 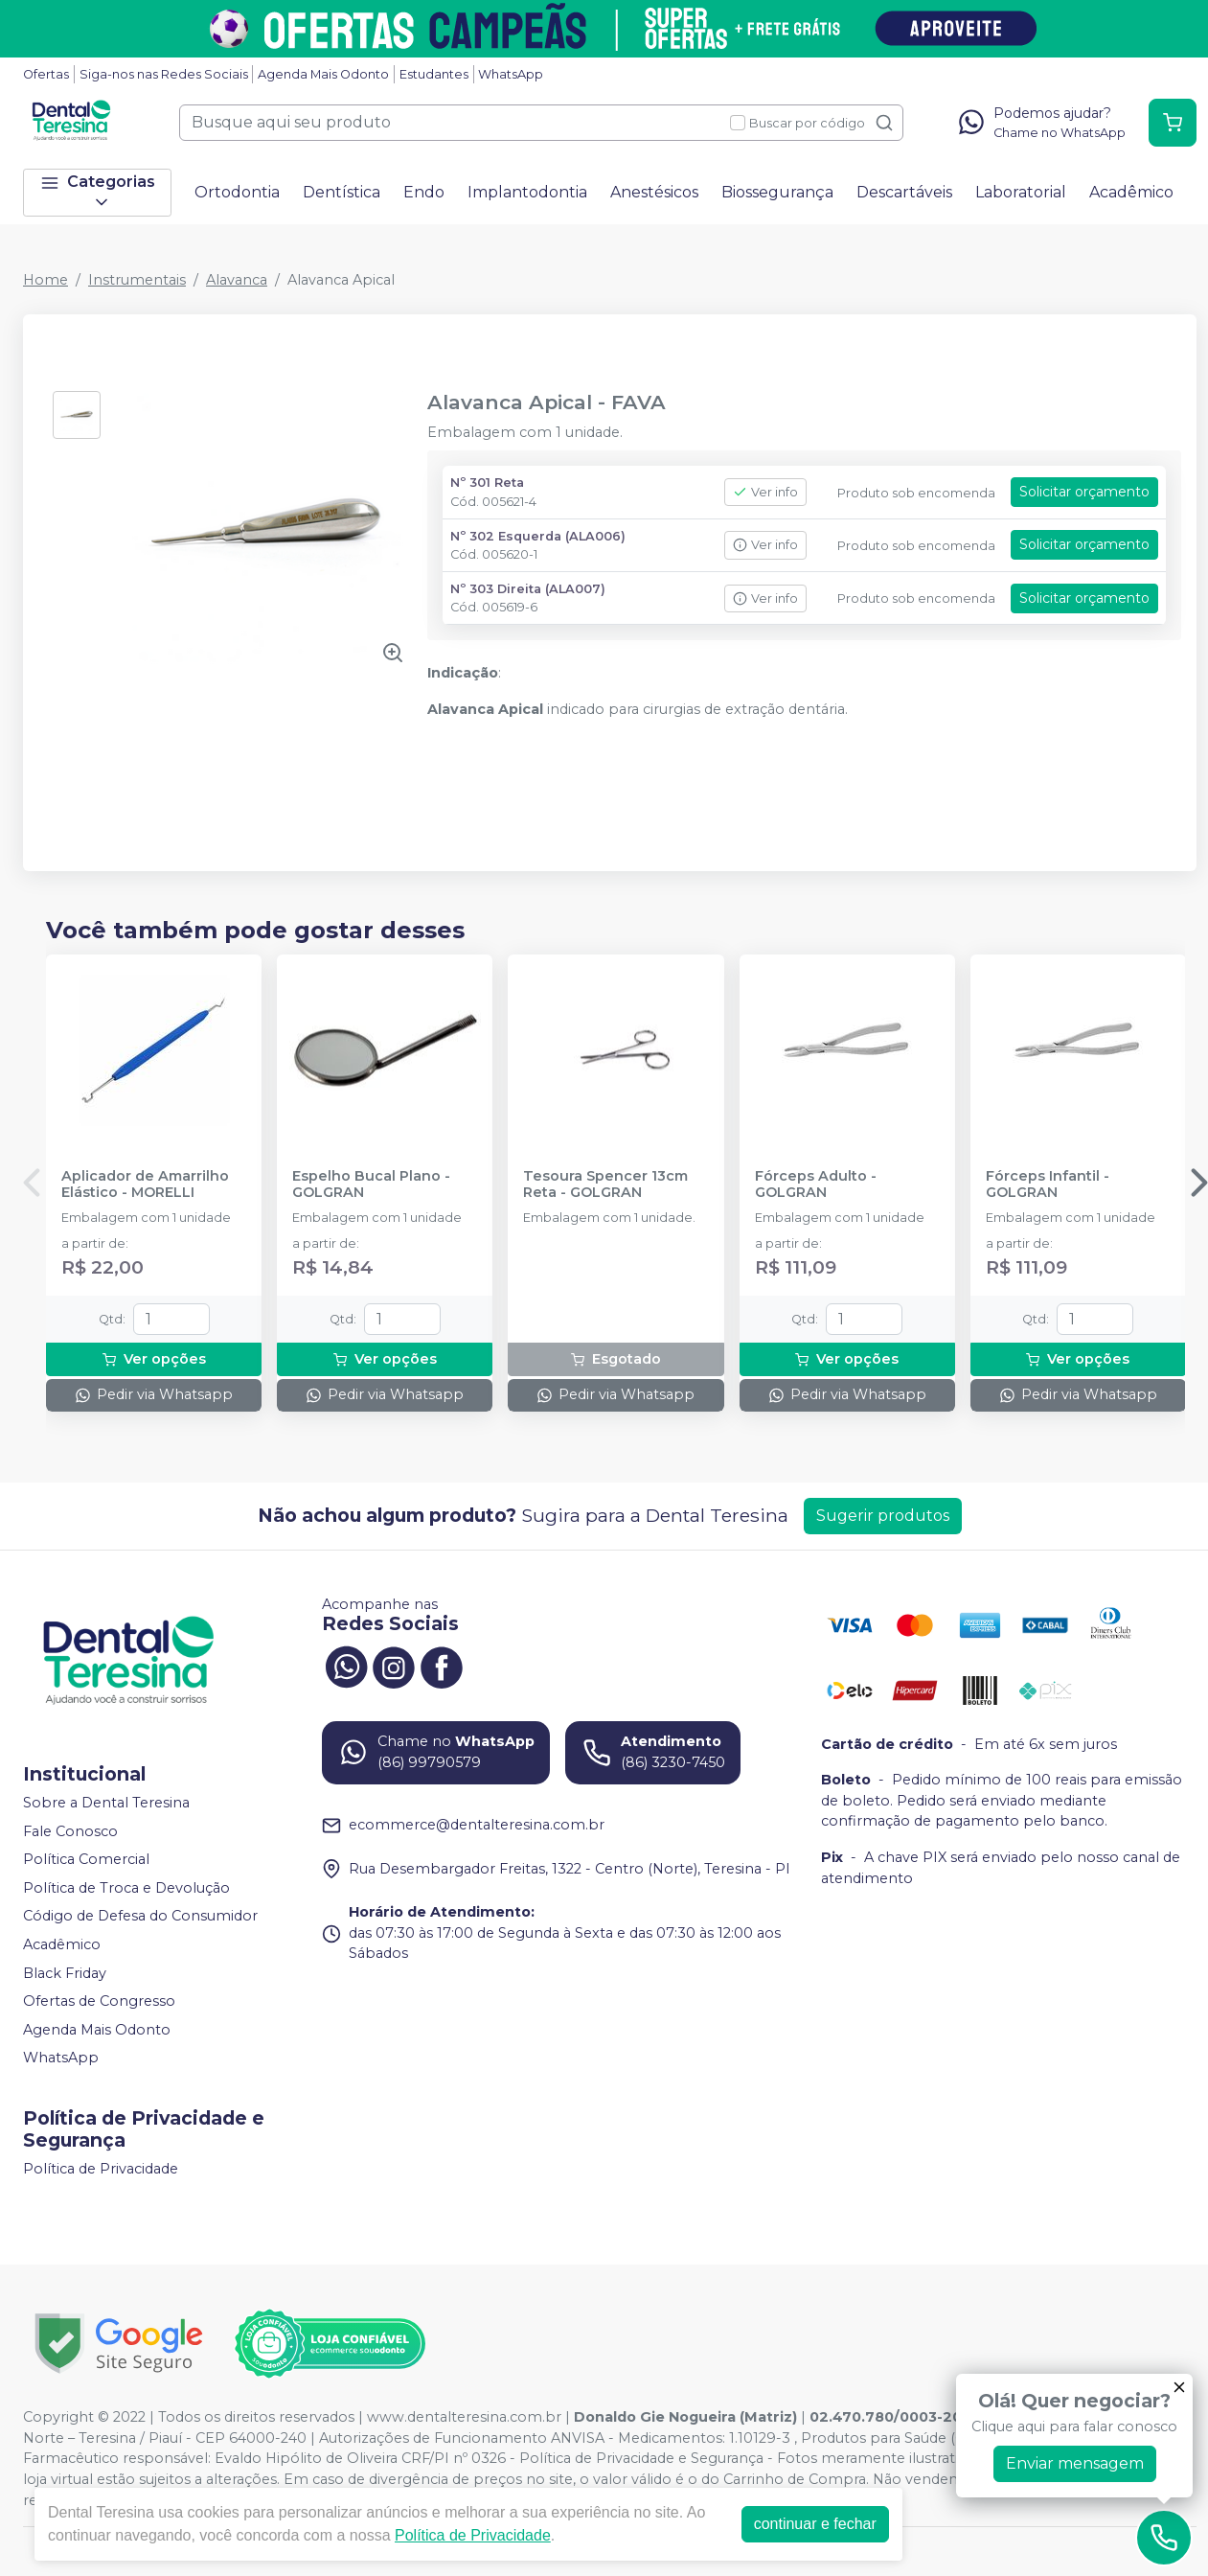 What do you see at coordinates (1084, 491) in the screenshot?
I see `Solicitar orçamento` at bounding box center [1084, 491].